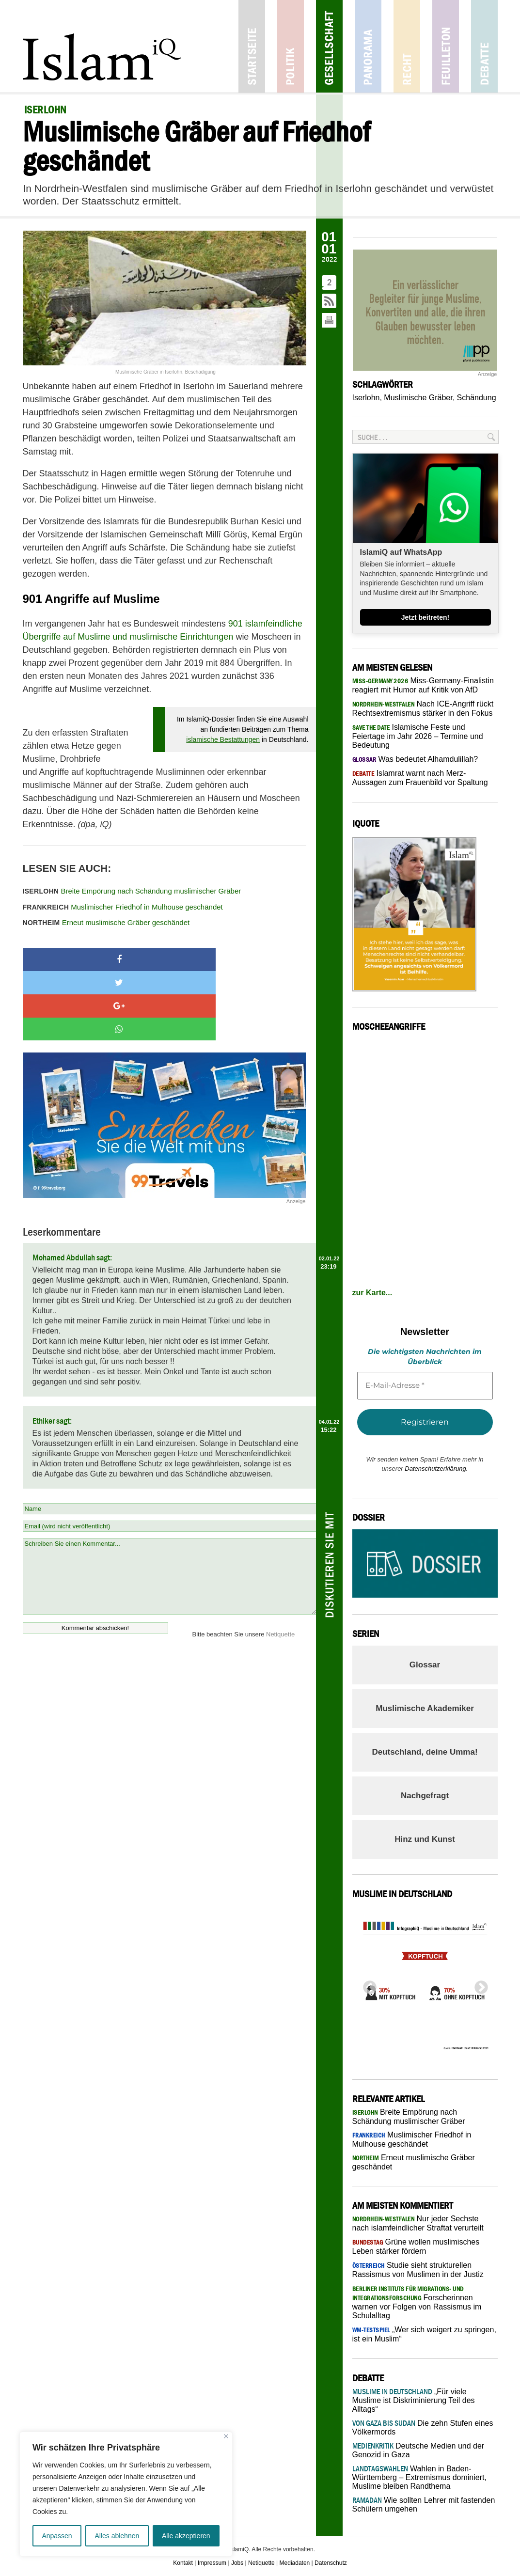 The height and width of the screenshot is (2576, 520). What do you see at coordinates (251, 46) in the screenshot?
I see `Startseite` at bounding box center [251, 46].